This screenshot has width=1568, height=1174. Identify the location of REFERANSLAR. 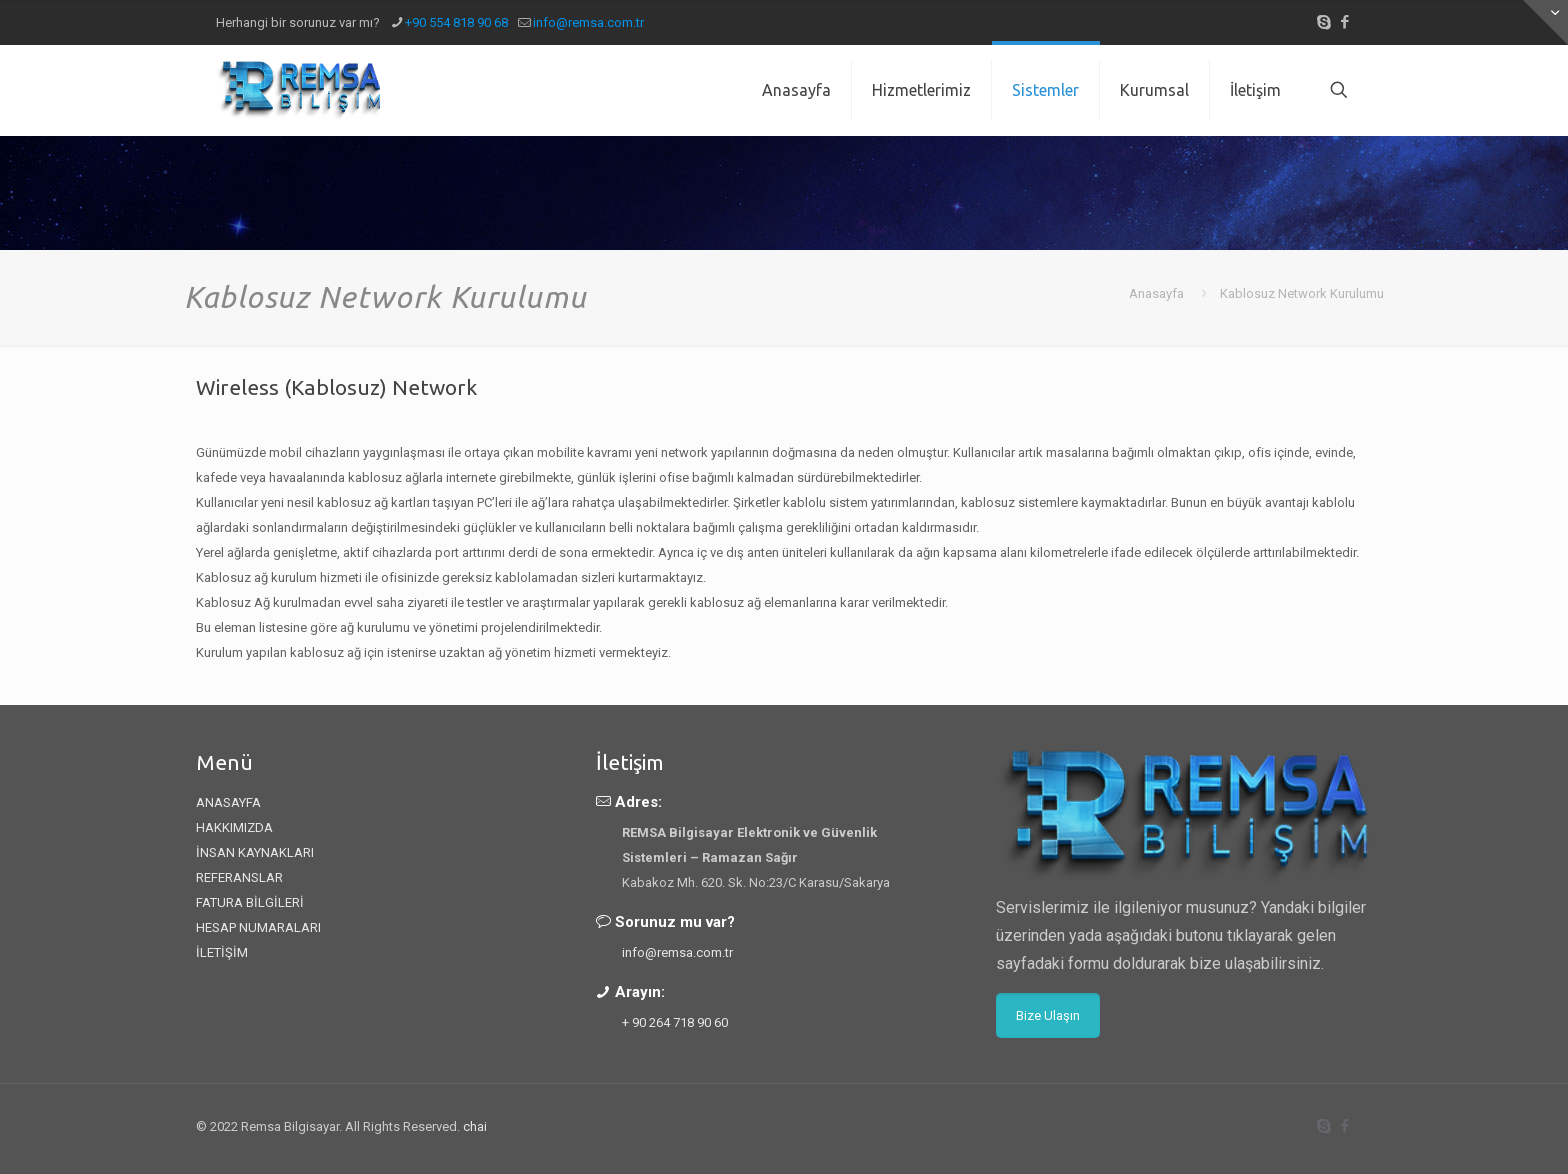
(239, 877).